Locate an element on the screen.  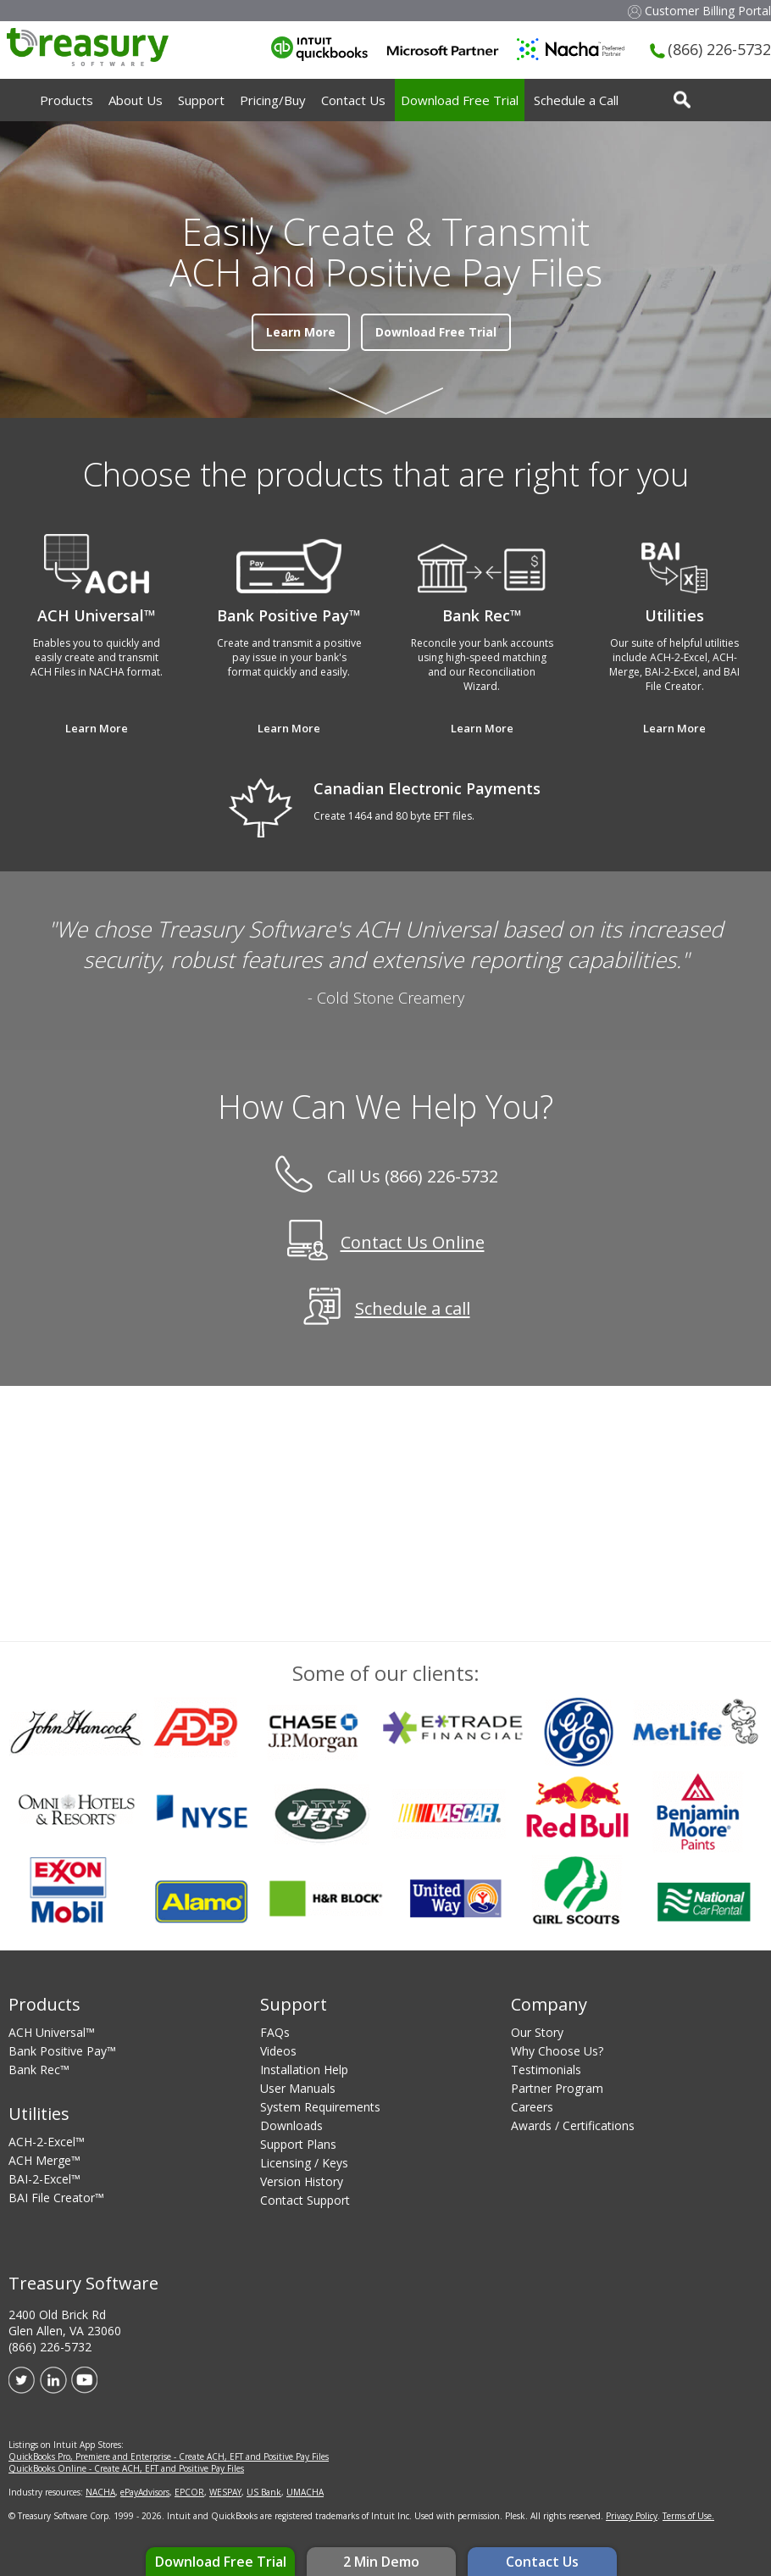
Videos is located at coordinates (278, 2051).